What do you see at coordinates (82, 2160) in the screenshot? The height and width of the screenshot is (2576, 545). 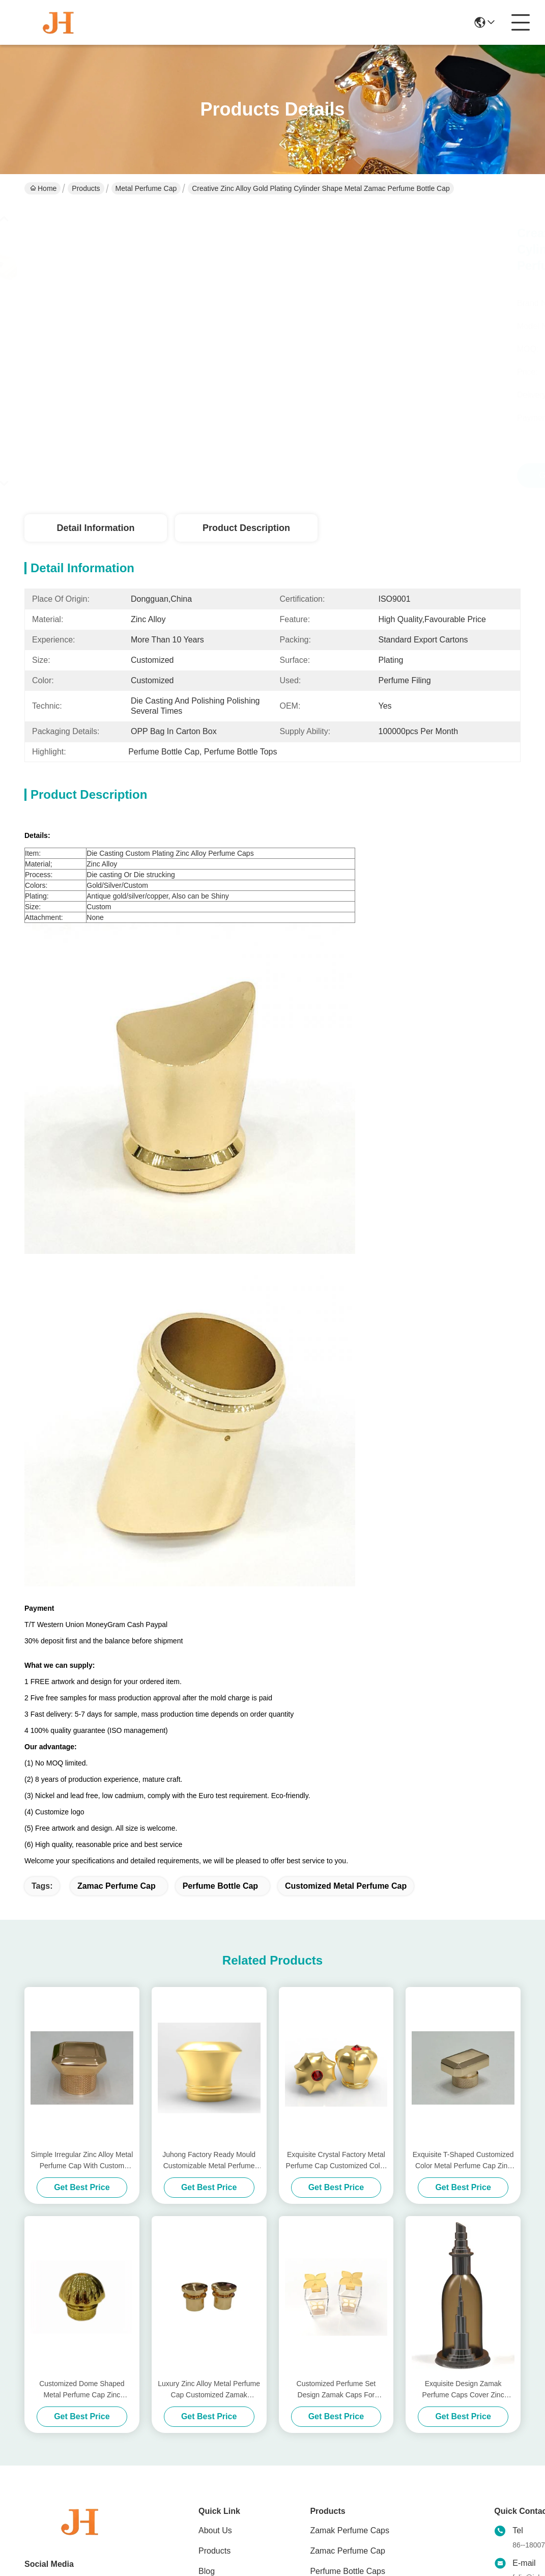 I see `Simple Irregular Zinc Alloy Metal Perfume Cap With Custom Metal Perfume Cap` at bounding box center [82, 2160].